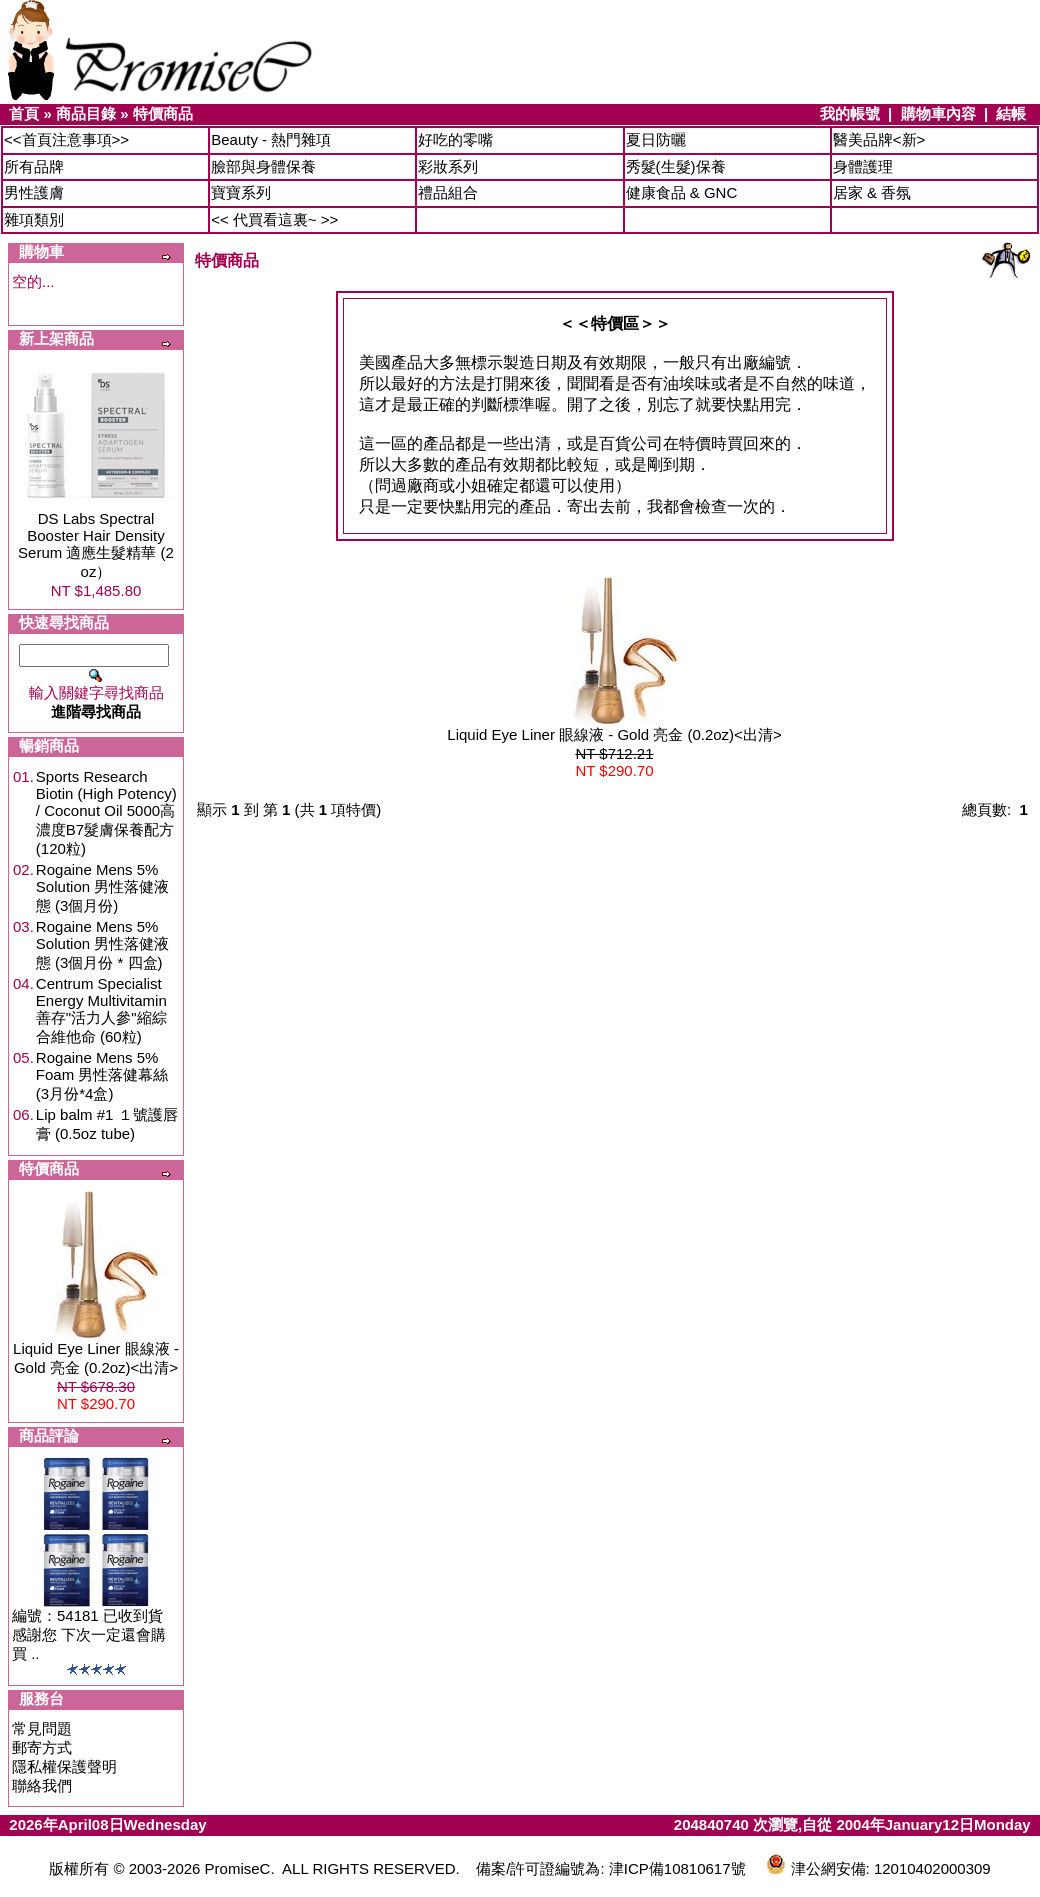 The image size is (1040, 1897). Describe the element at coordinates (448, 166) in the screenshot. I see `彩妝系列` at that location.